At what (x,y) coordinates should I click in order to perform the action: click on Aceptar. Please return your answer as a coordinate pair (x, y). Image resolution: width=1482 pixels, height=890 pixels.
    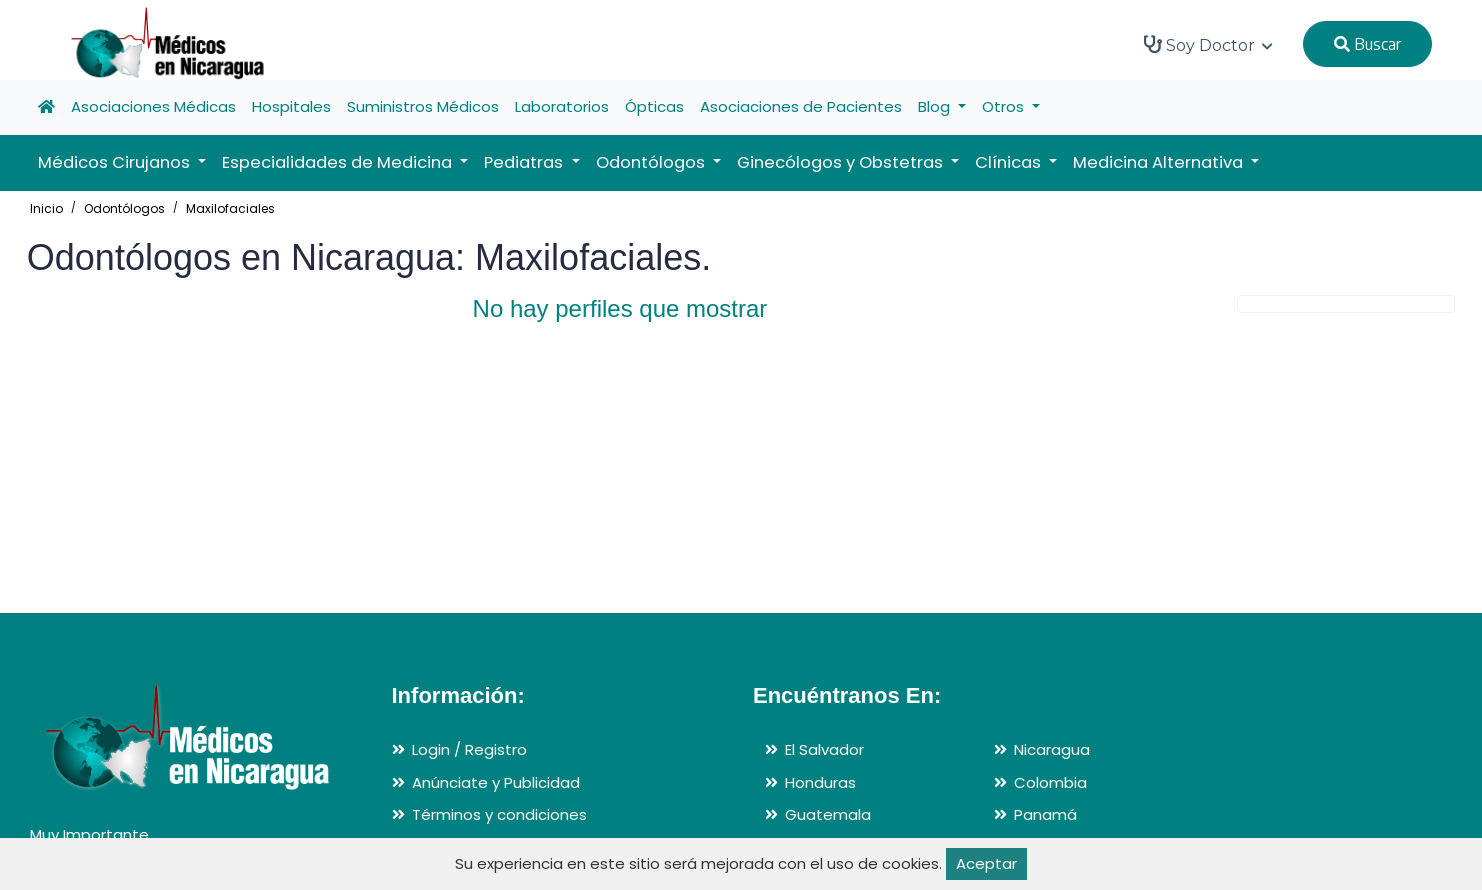
    Looking at the image, I should click on (986, 863).